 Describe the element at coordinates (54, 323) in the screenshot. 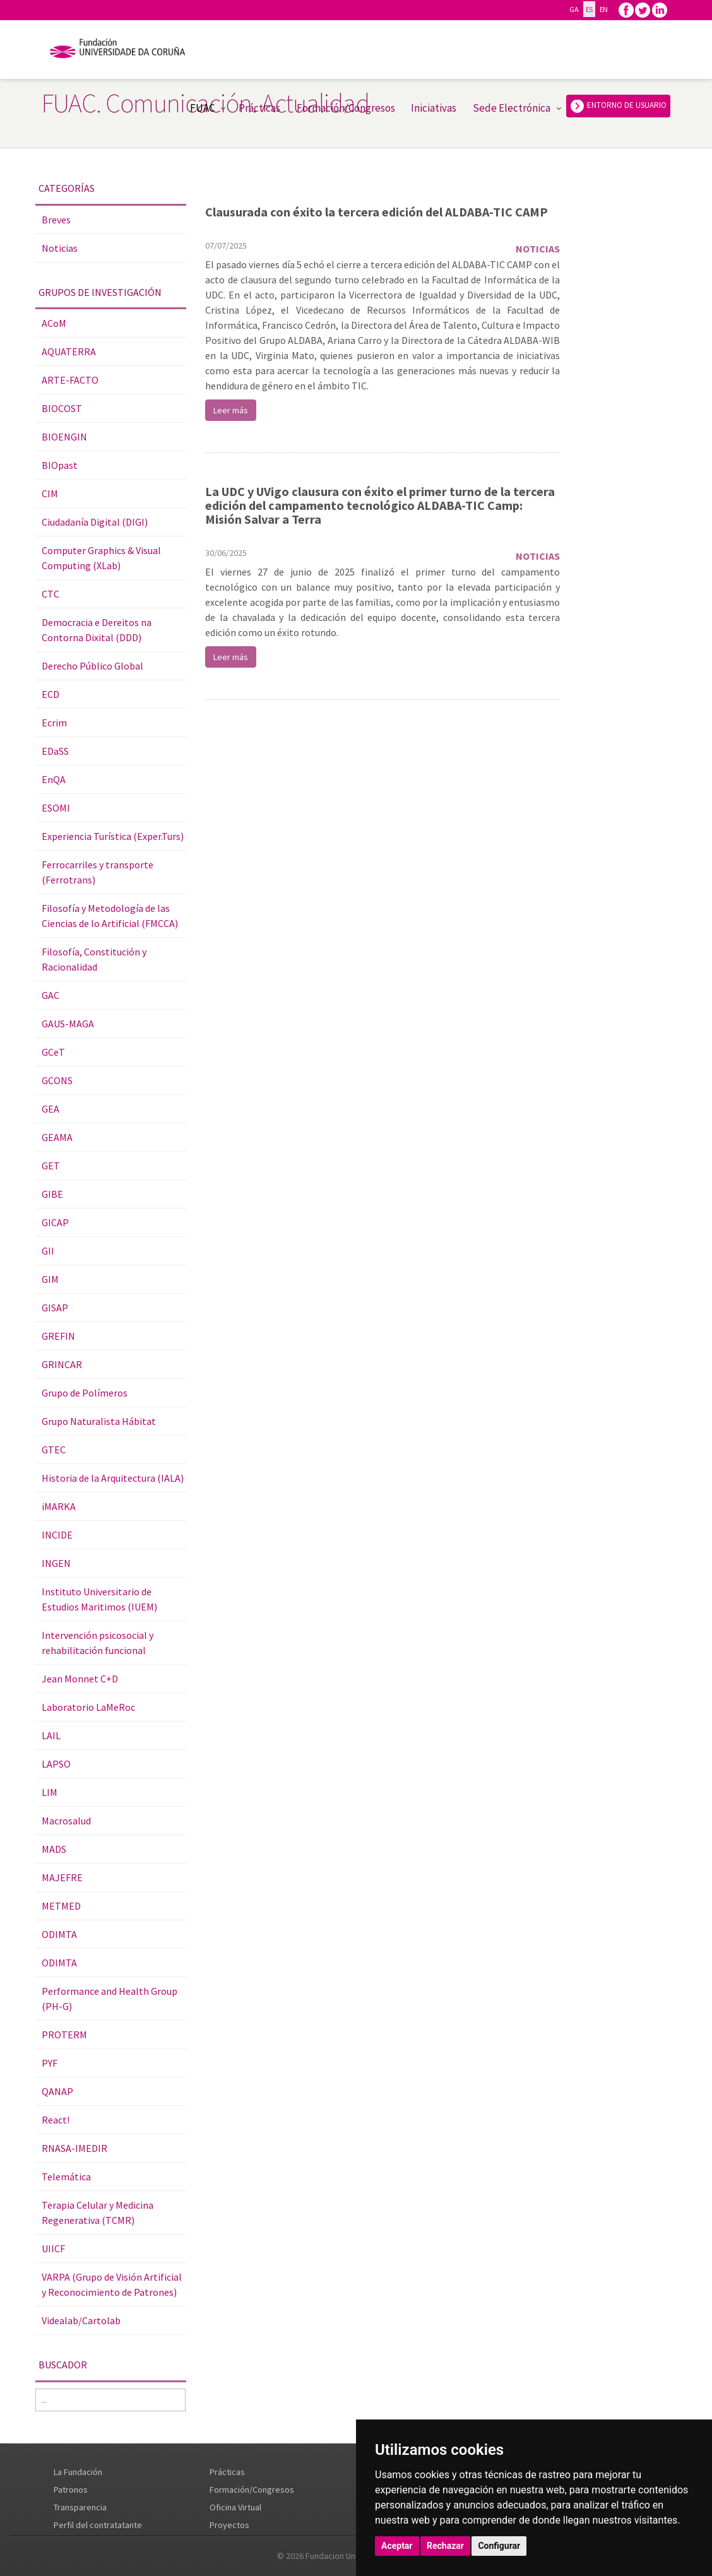

I see `ACoM` at that location.